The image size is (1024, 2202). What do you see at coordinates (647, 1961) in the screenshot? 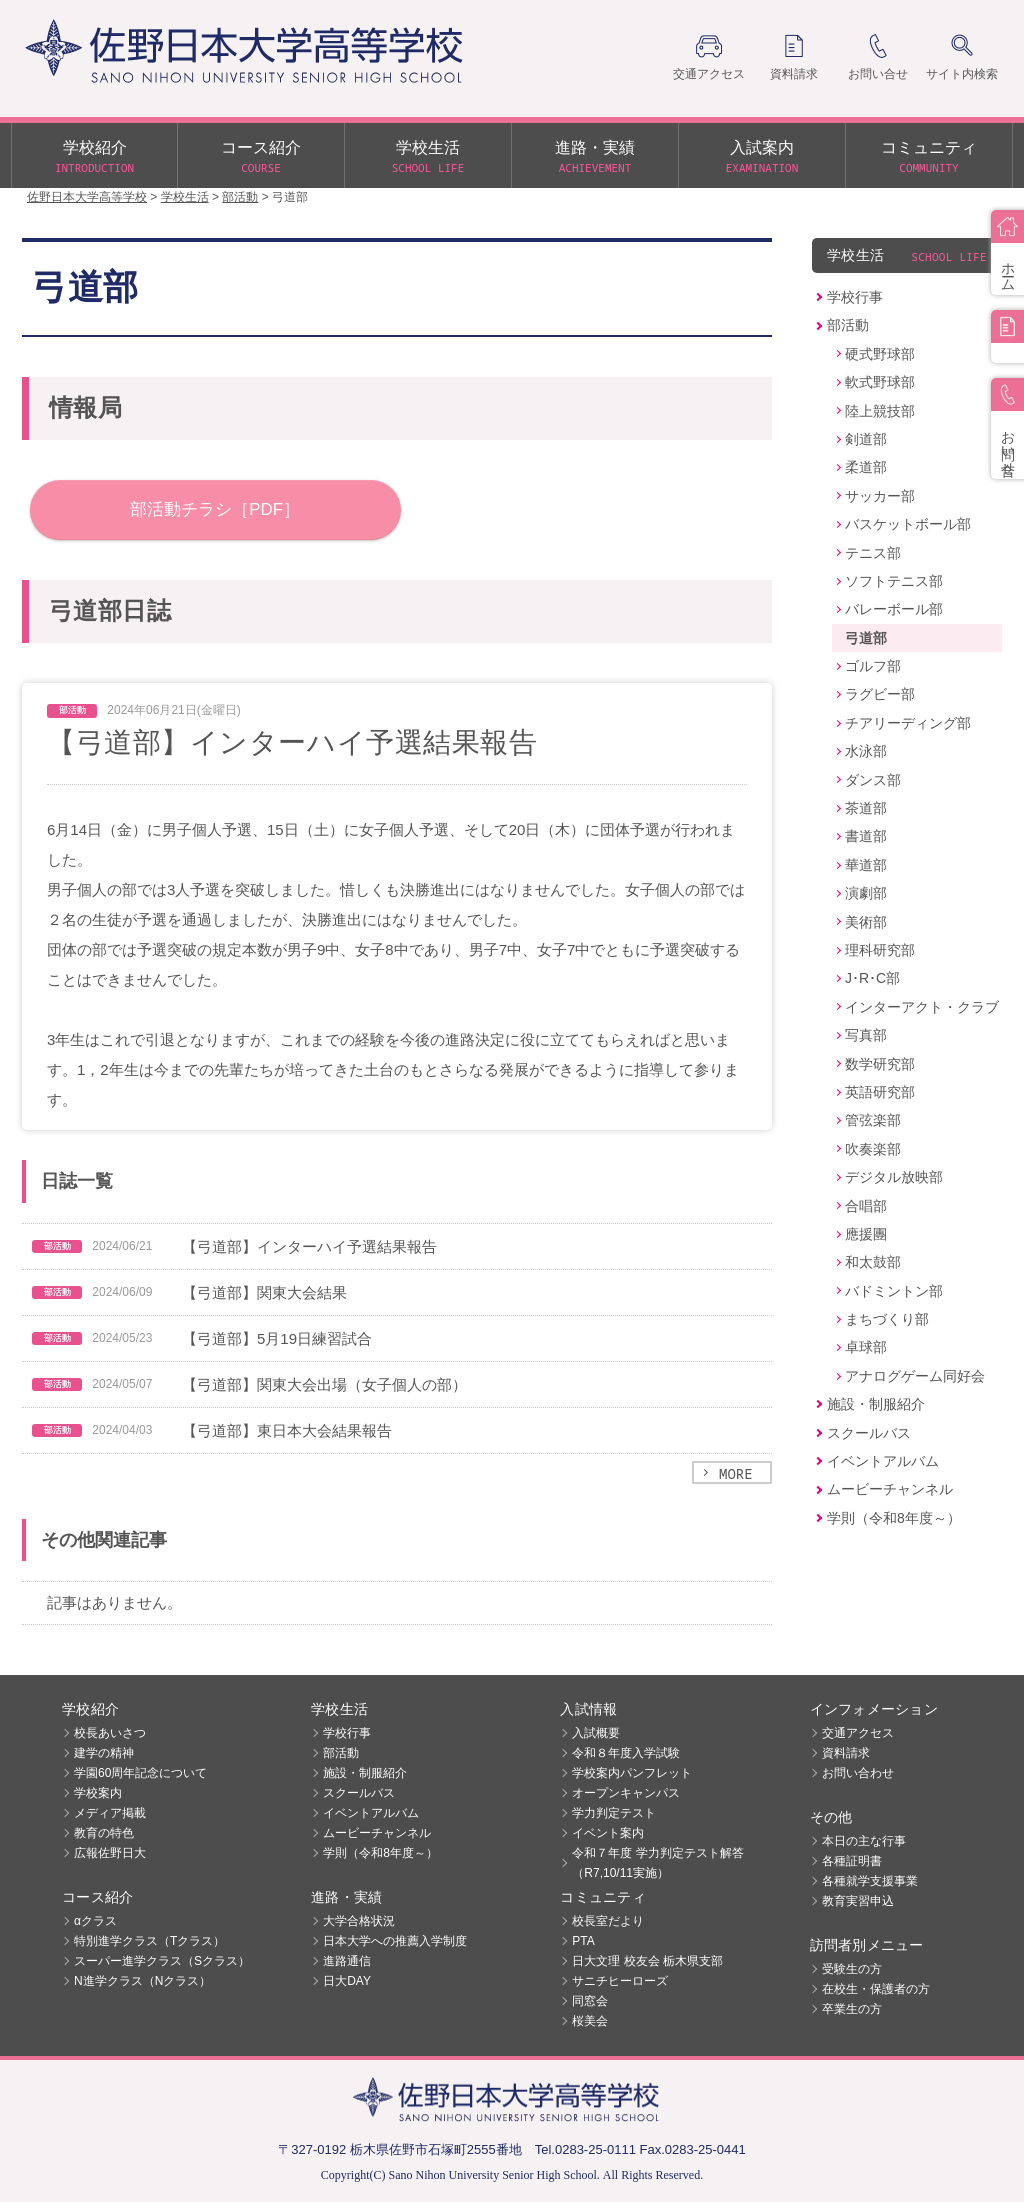
I see `日大文理 校友会 栃木県支部` at bounding box center [647, 1961].